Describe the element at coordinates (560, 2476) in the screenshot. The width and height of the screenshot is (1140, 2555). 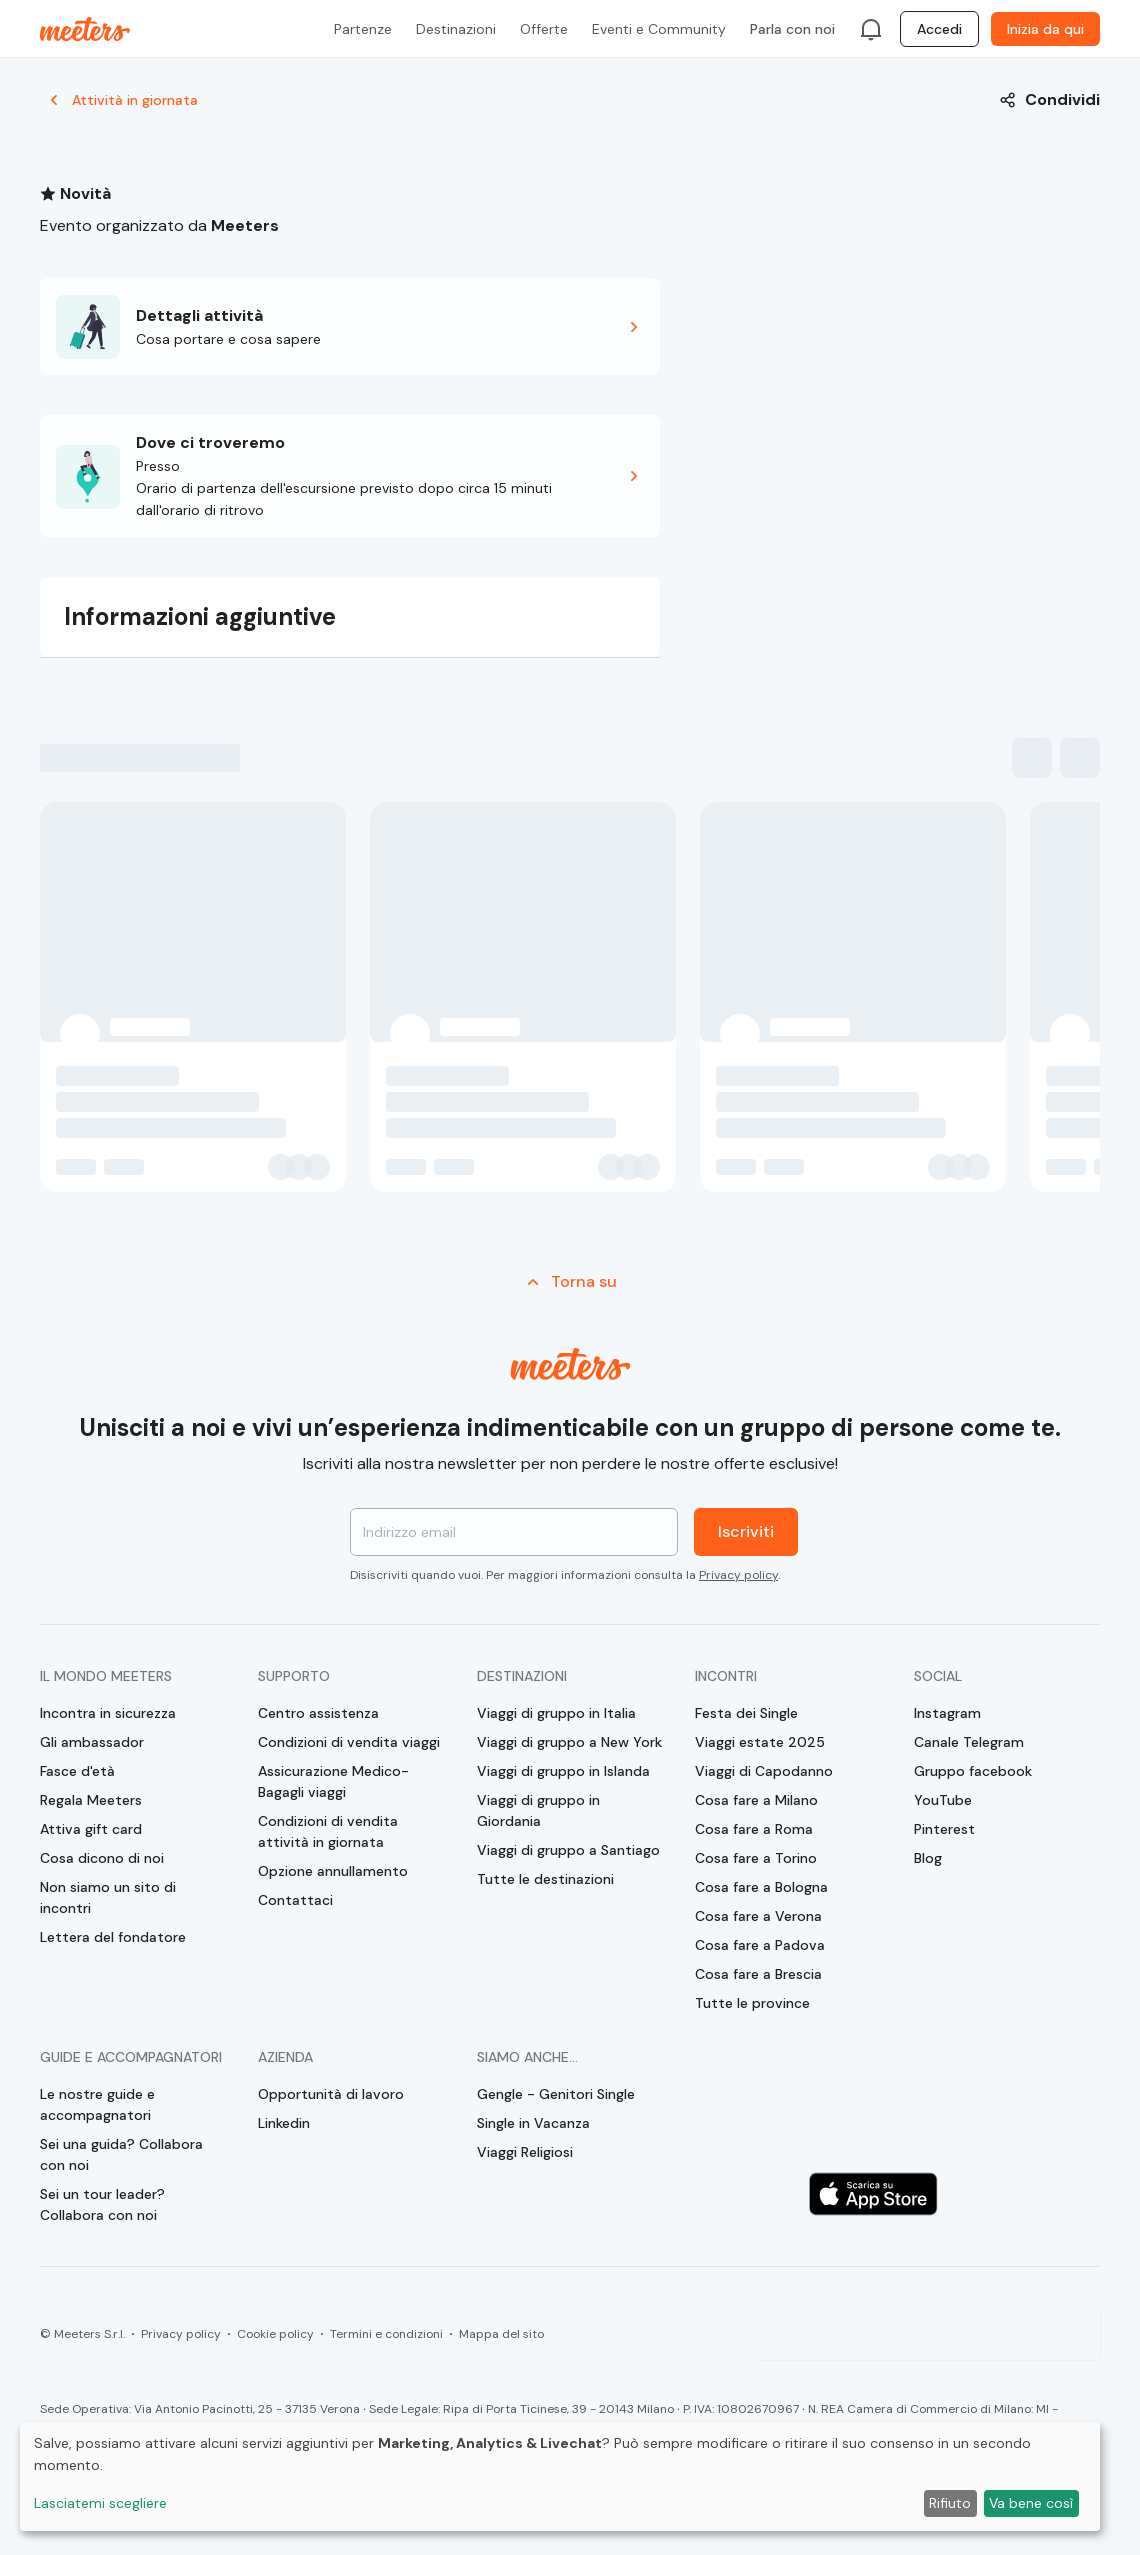
I see `[dialog]` at that location.